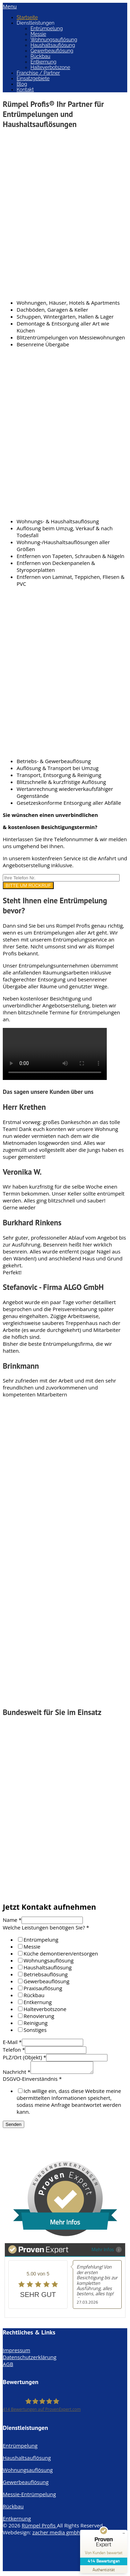 The height and width of the screenshot is (2576, 130). Describe the element at coordinates (29, 2496) in the screenshot. I see `Messie-Entrümpelung` at that location.